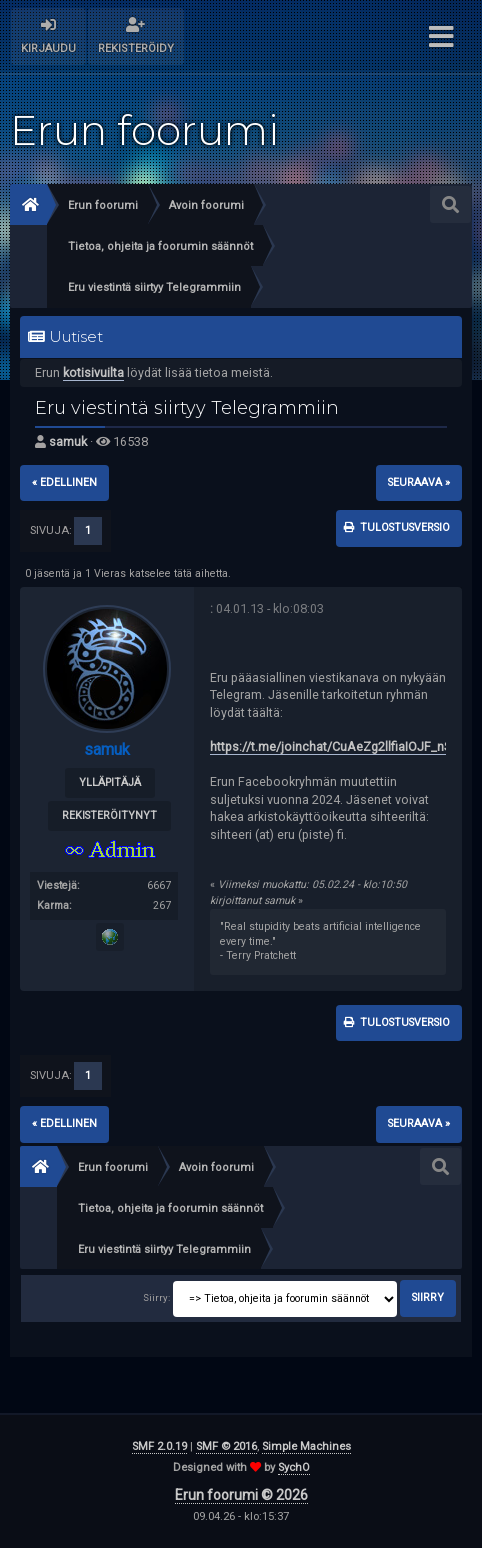 This screenshot has width=482, height=1548. Describe the element at coordinates (226, 1446) in the screenshot. I see `SMF © 2016` at that location.